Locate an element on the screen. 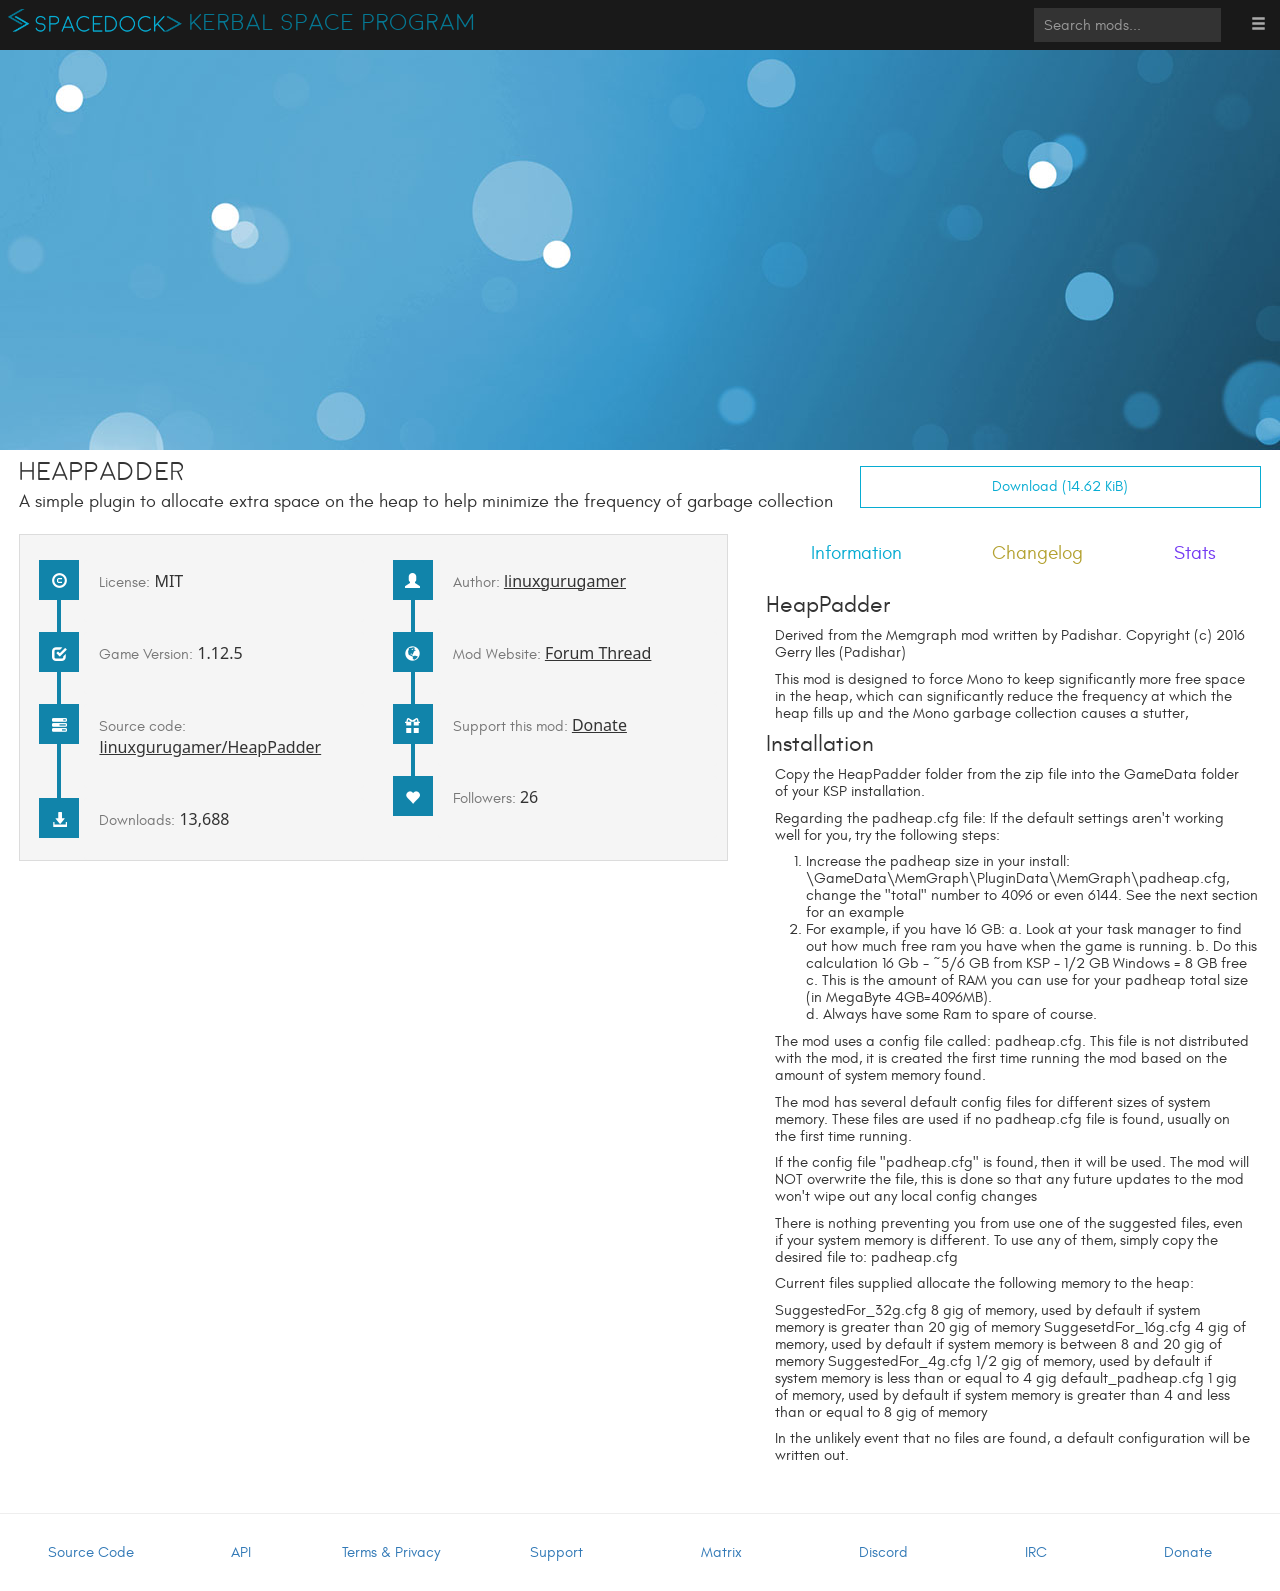 The image size is (1280, 1591). Terms & Privacy is located at coordinates (391, 1552).